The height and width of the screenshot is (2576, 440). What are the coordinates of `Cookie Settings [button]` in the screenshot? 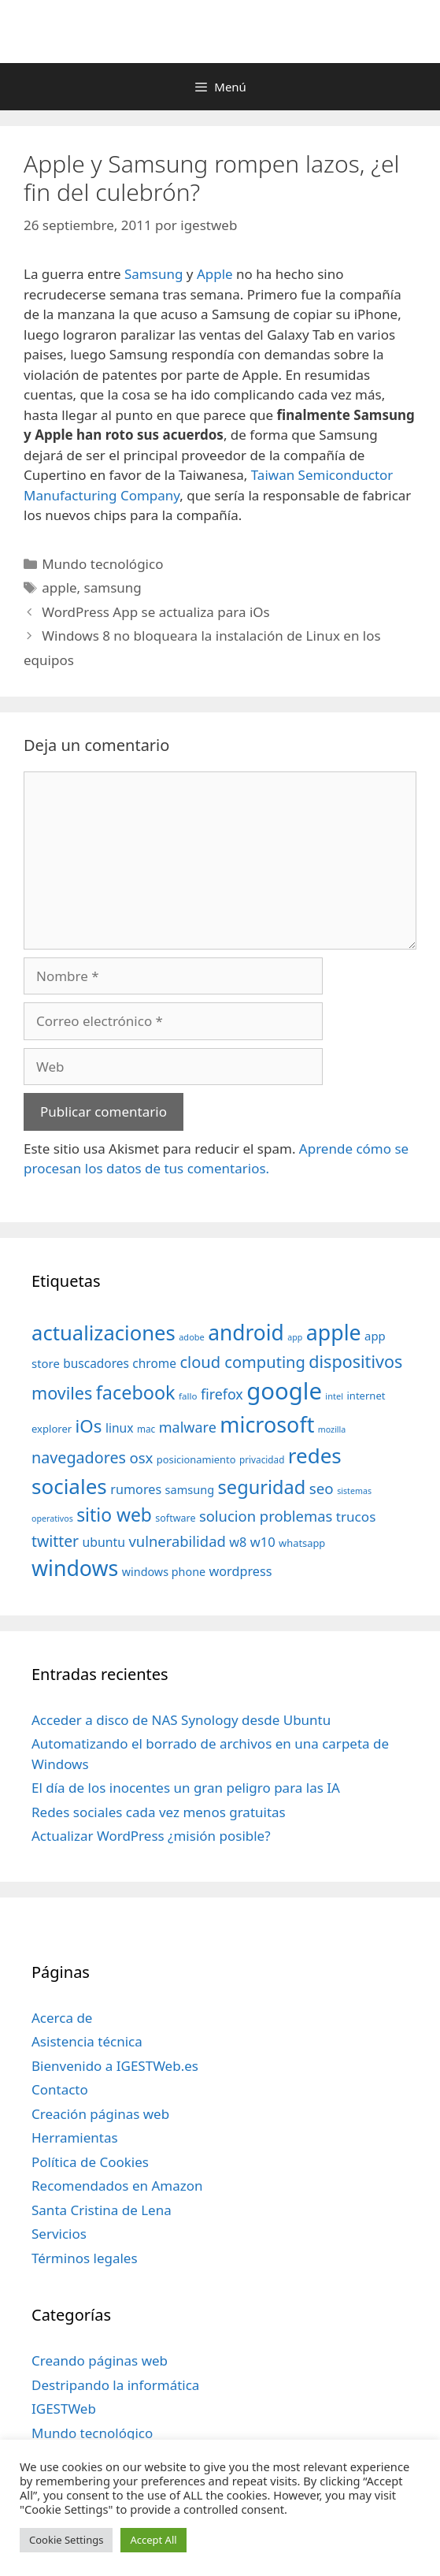 It's located at (66, 2540).